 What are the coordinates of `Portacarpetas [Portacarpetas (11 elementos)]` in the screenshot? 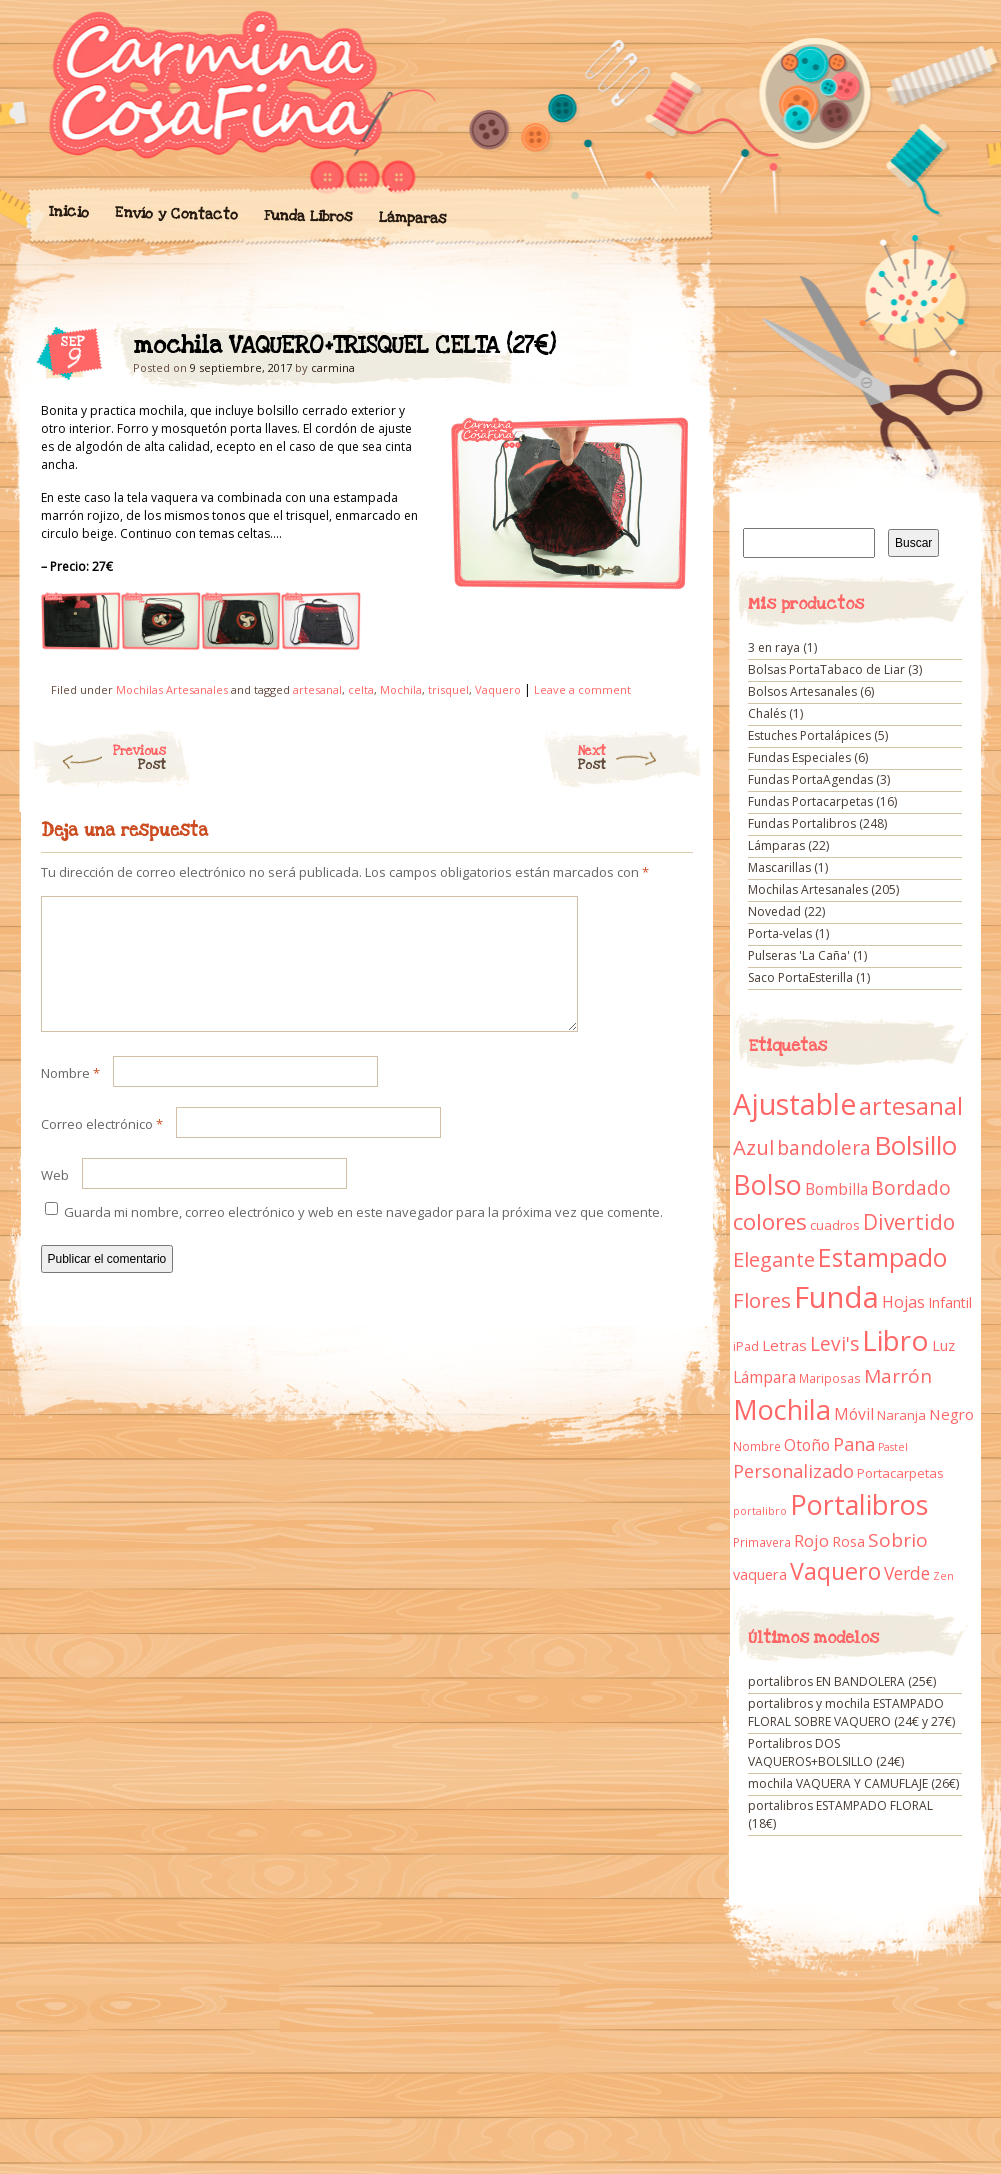 It's located at (900, 1473).